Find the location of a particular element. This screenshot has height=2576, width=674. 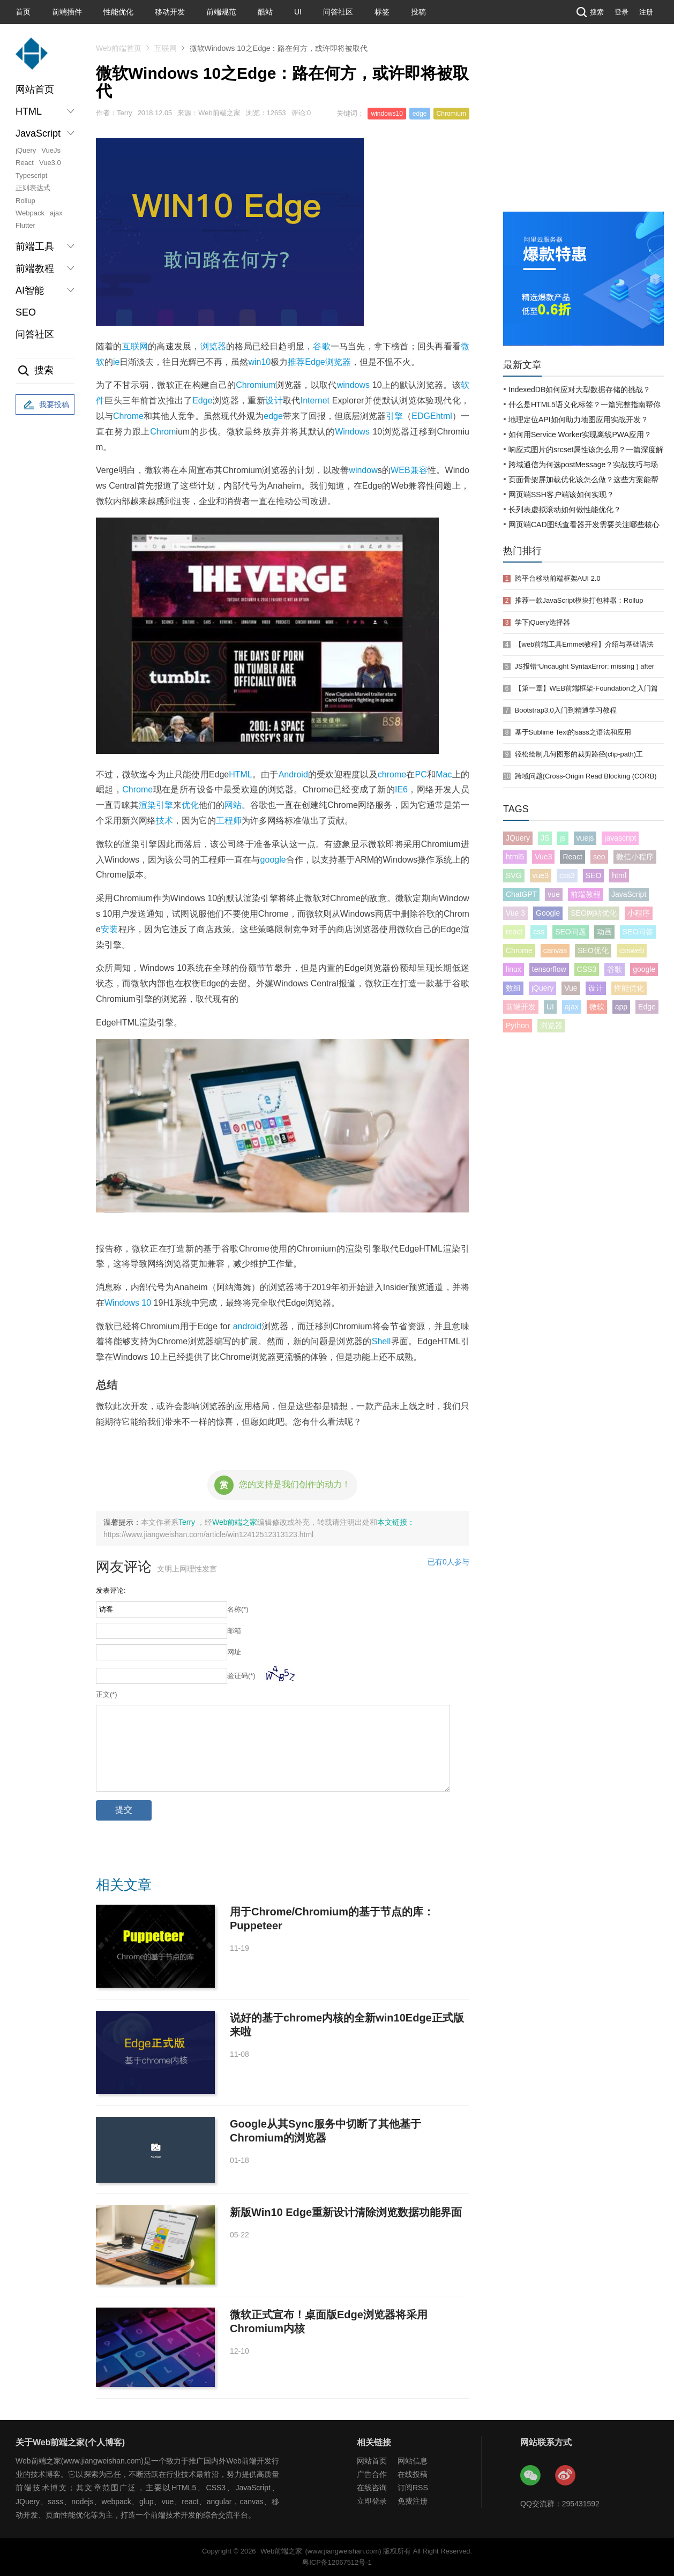

我要投稿 is located at coordinates (45, 405).